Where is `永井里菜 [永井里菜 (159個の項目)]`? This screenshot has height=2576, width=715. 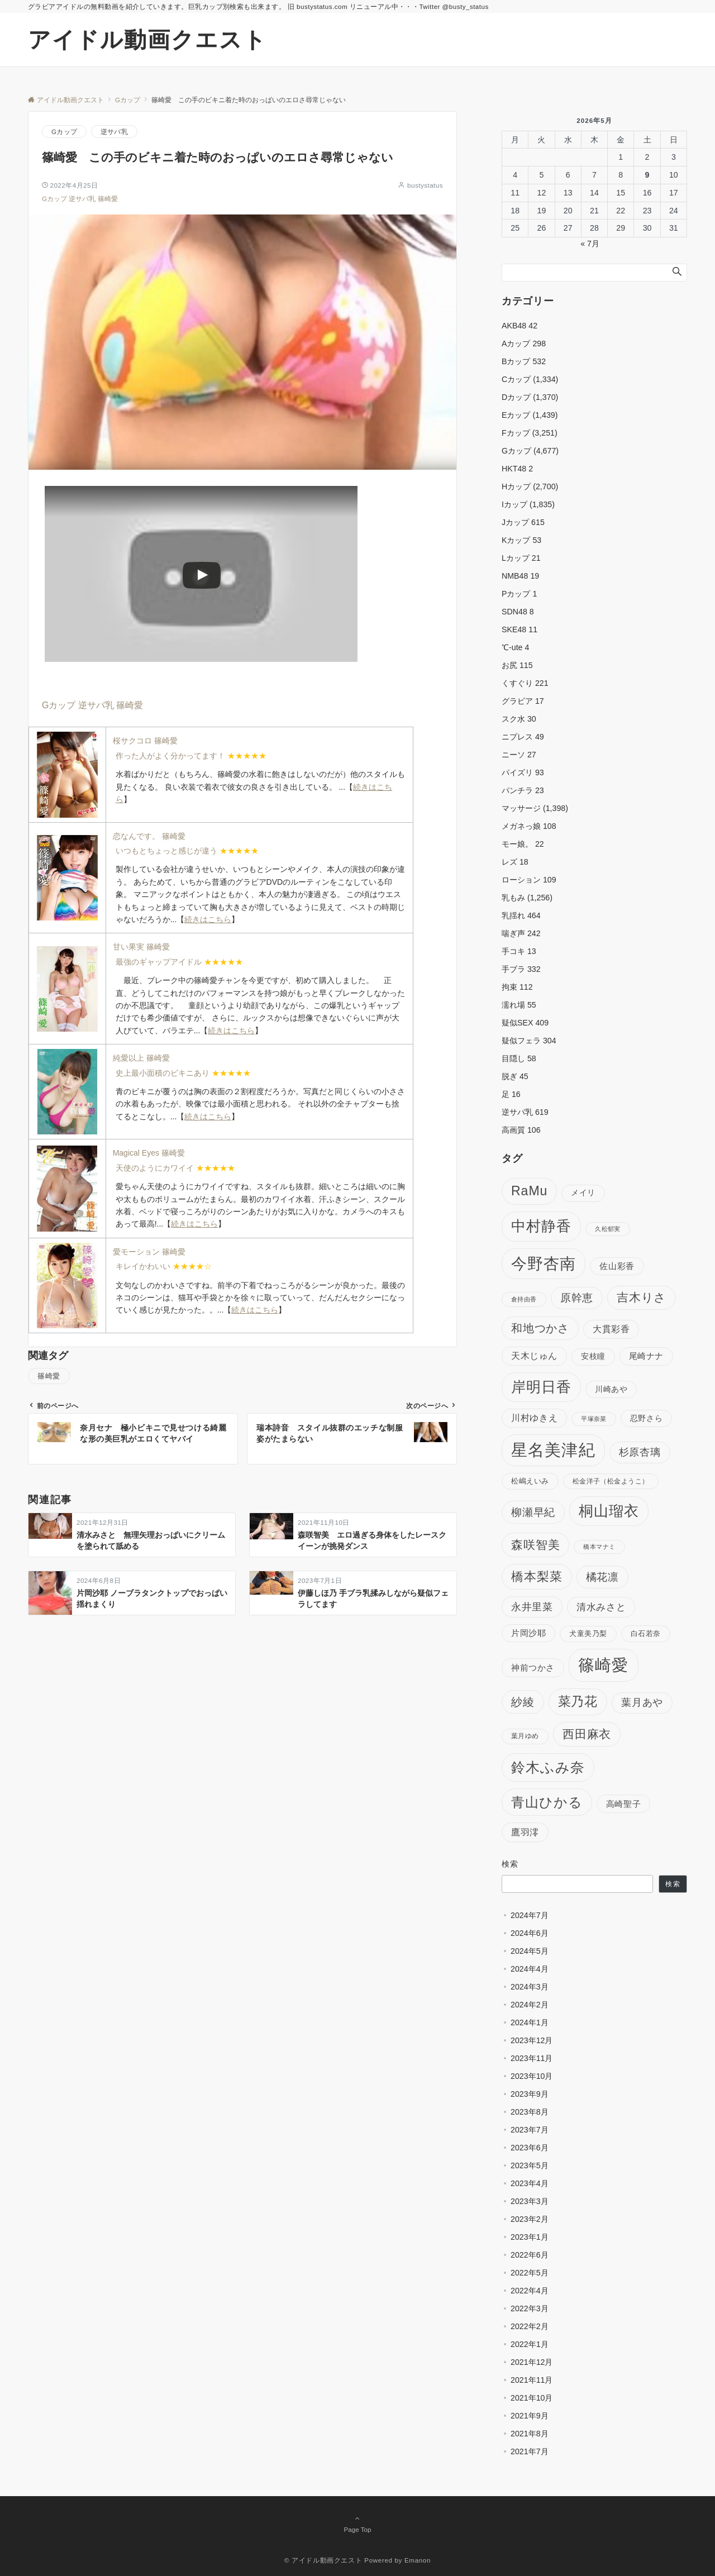 永井里菜 [永井里菜 (159個の項目)] is located at coordinates (532, 1607).